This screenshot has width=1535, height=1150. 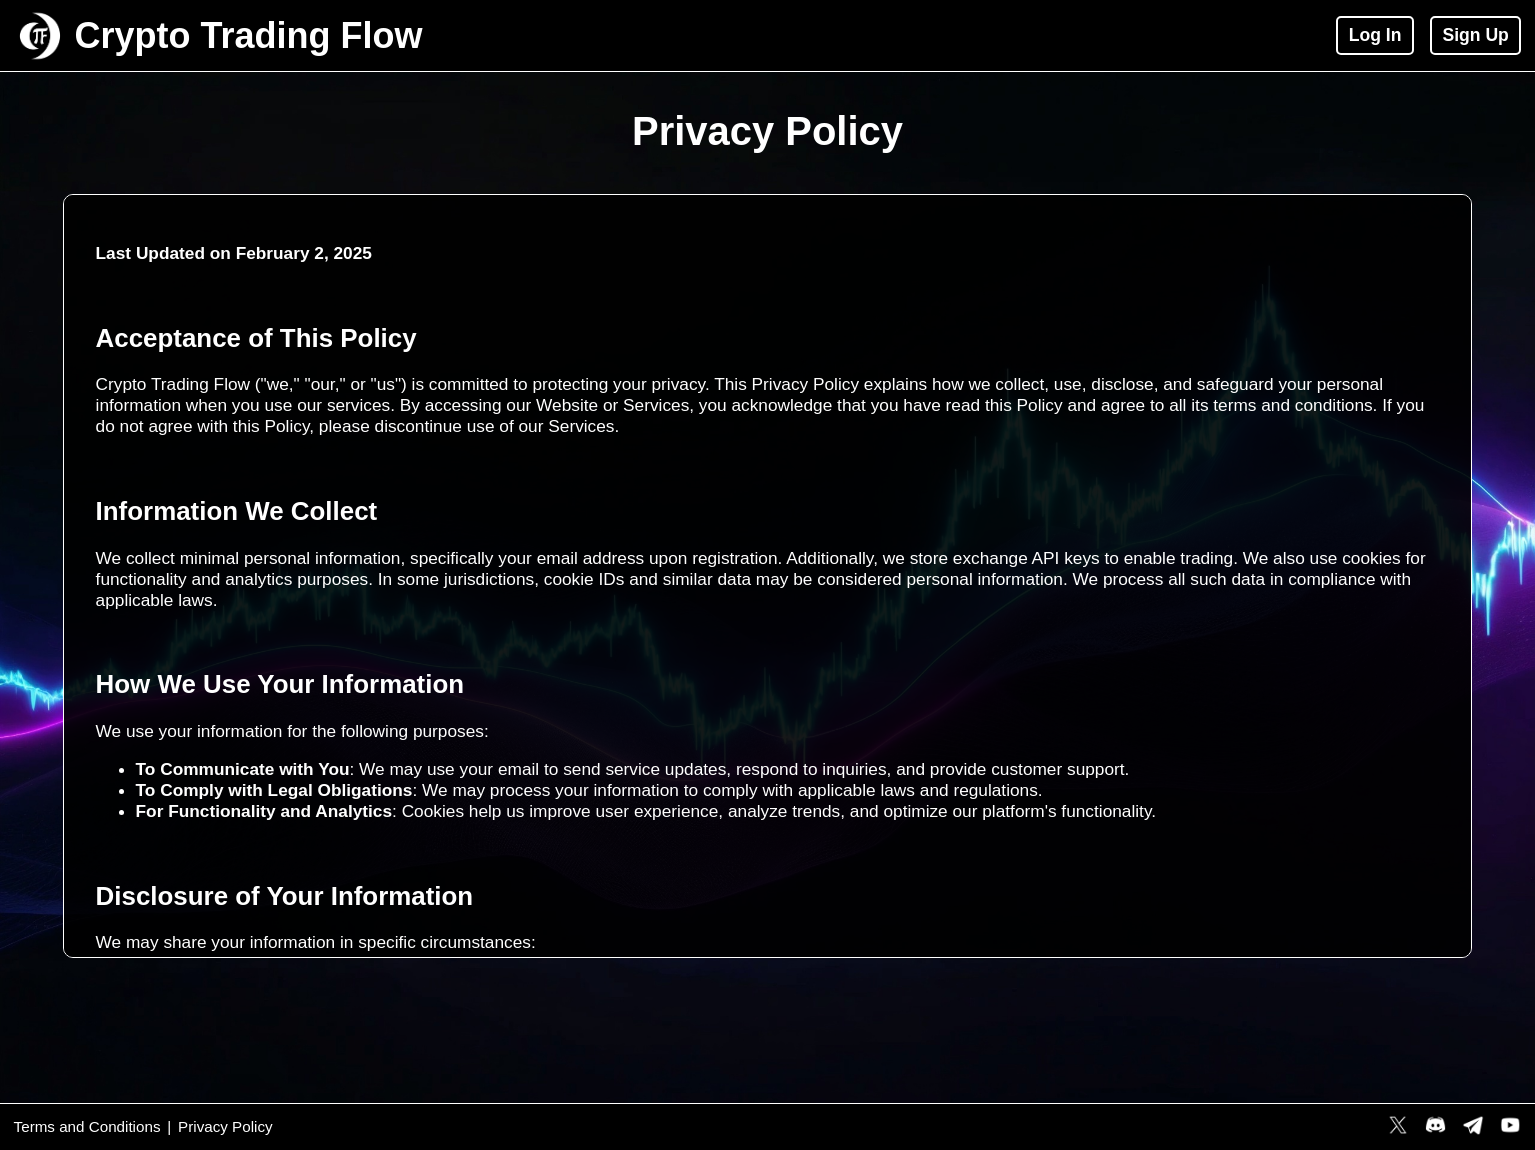 I want to click on Privacy Policy, so click(x=225, y=1126).